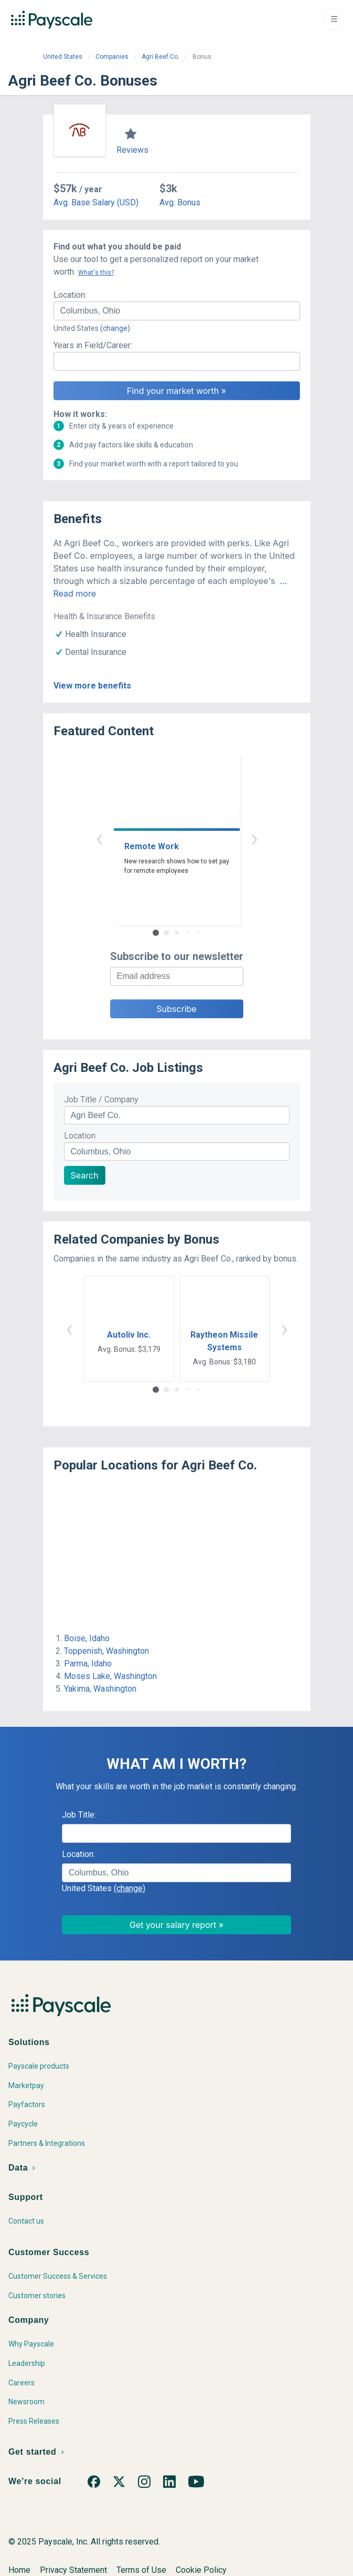 The height and width of the screenshot is (2576, 353). What do you see at coordinates (79, 1136) in the screenshot?
I see `Location` at bounding box center [79, 1136].